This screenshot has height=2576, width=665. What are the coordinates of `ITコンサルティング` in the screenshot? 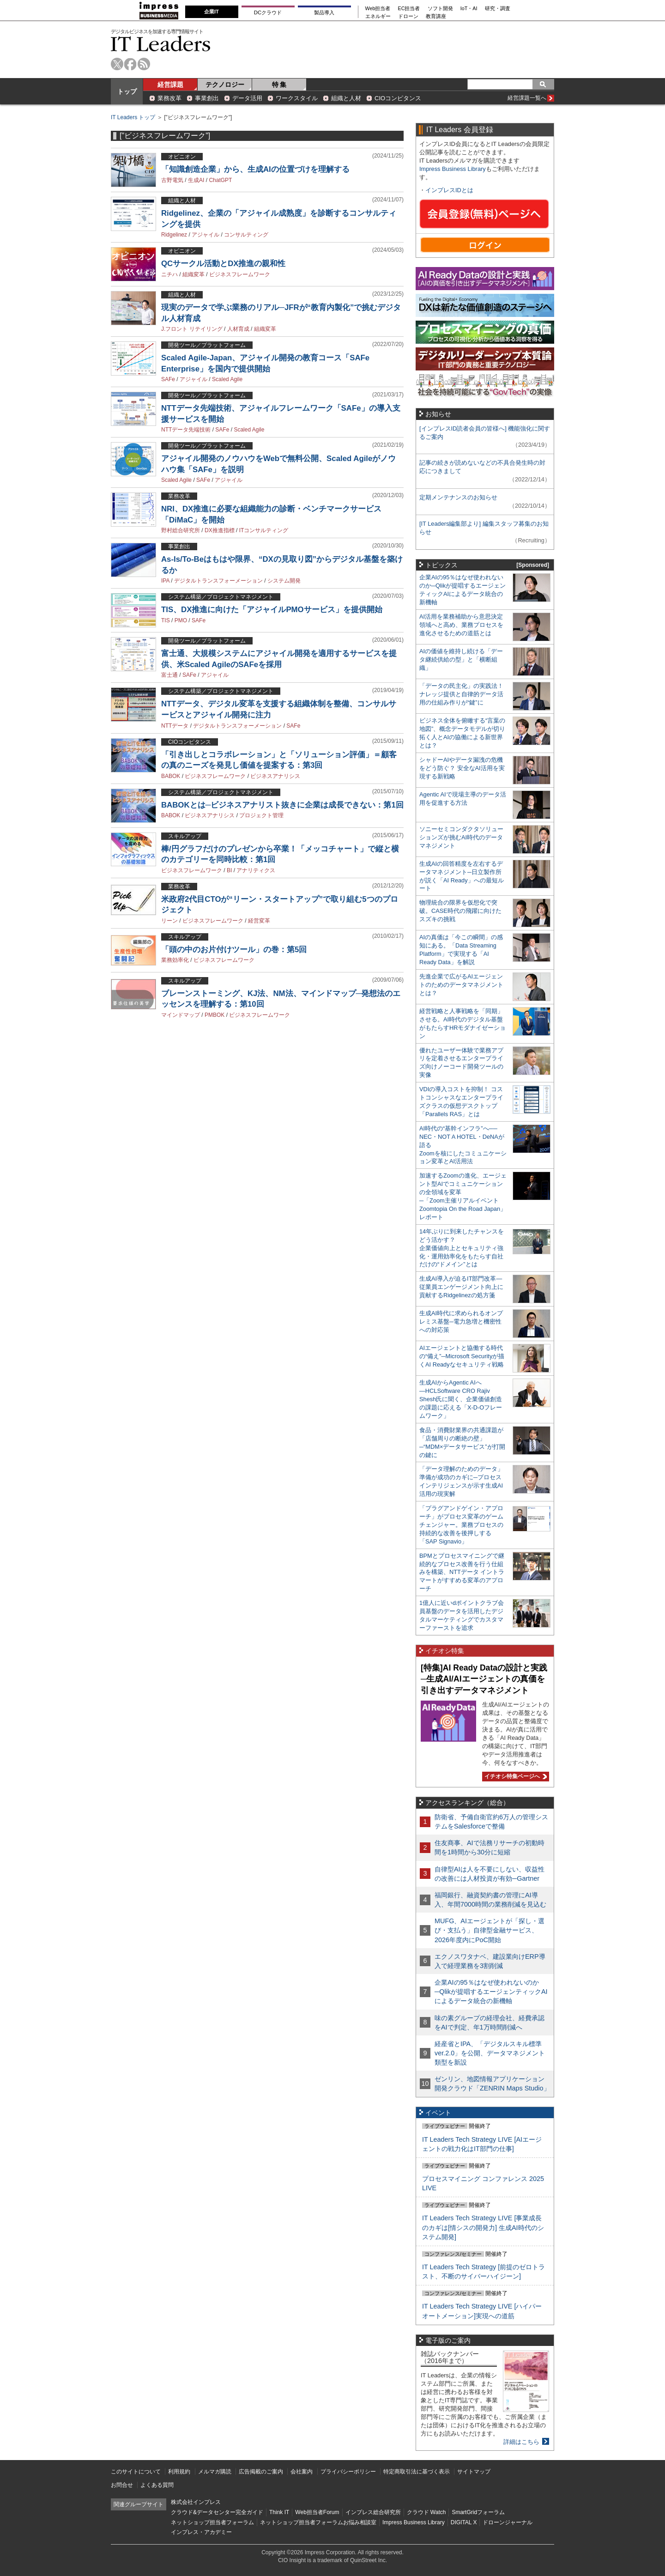 It's located at (264, 530).